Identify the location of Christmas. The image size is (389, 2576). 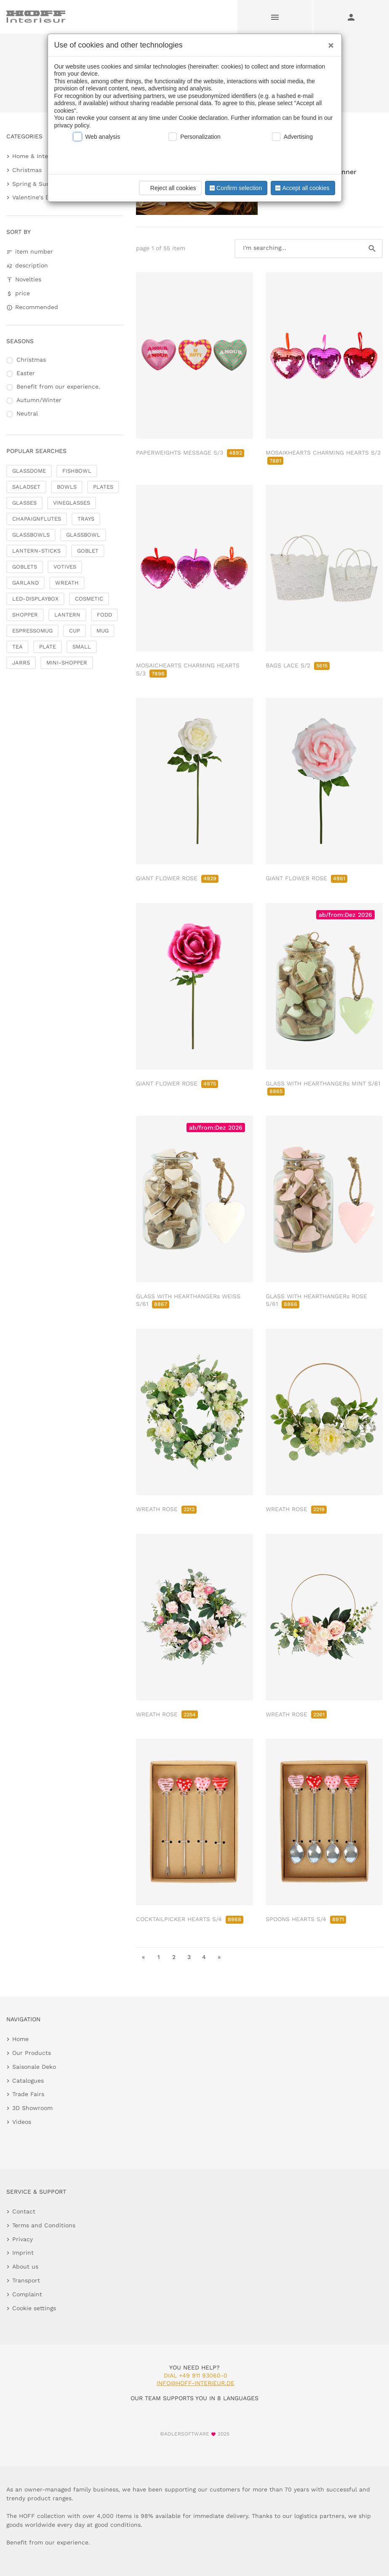
(27, 170).